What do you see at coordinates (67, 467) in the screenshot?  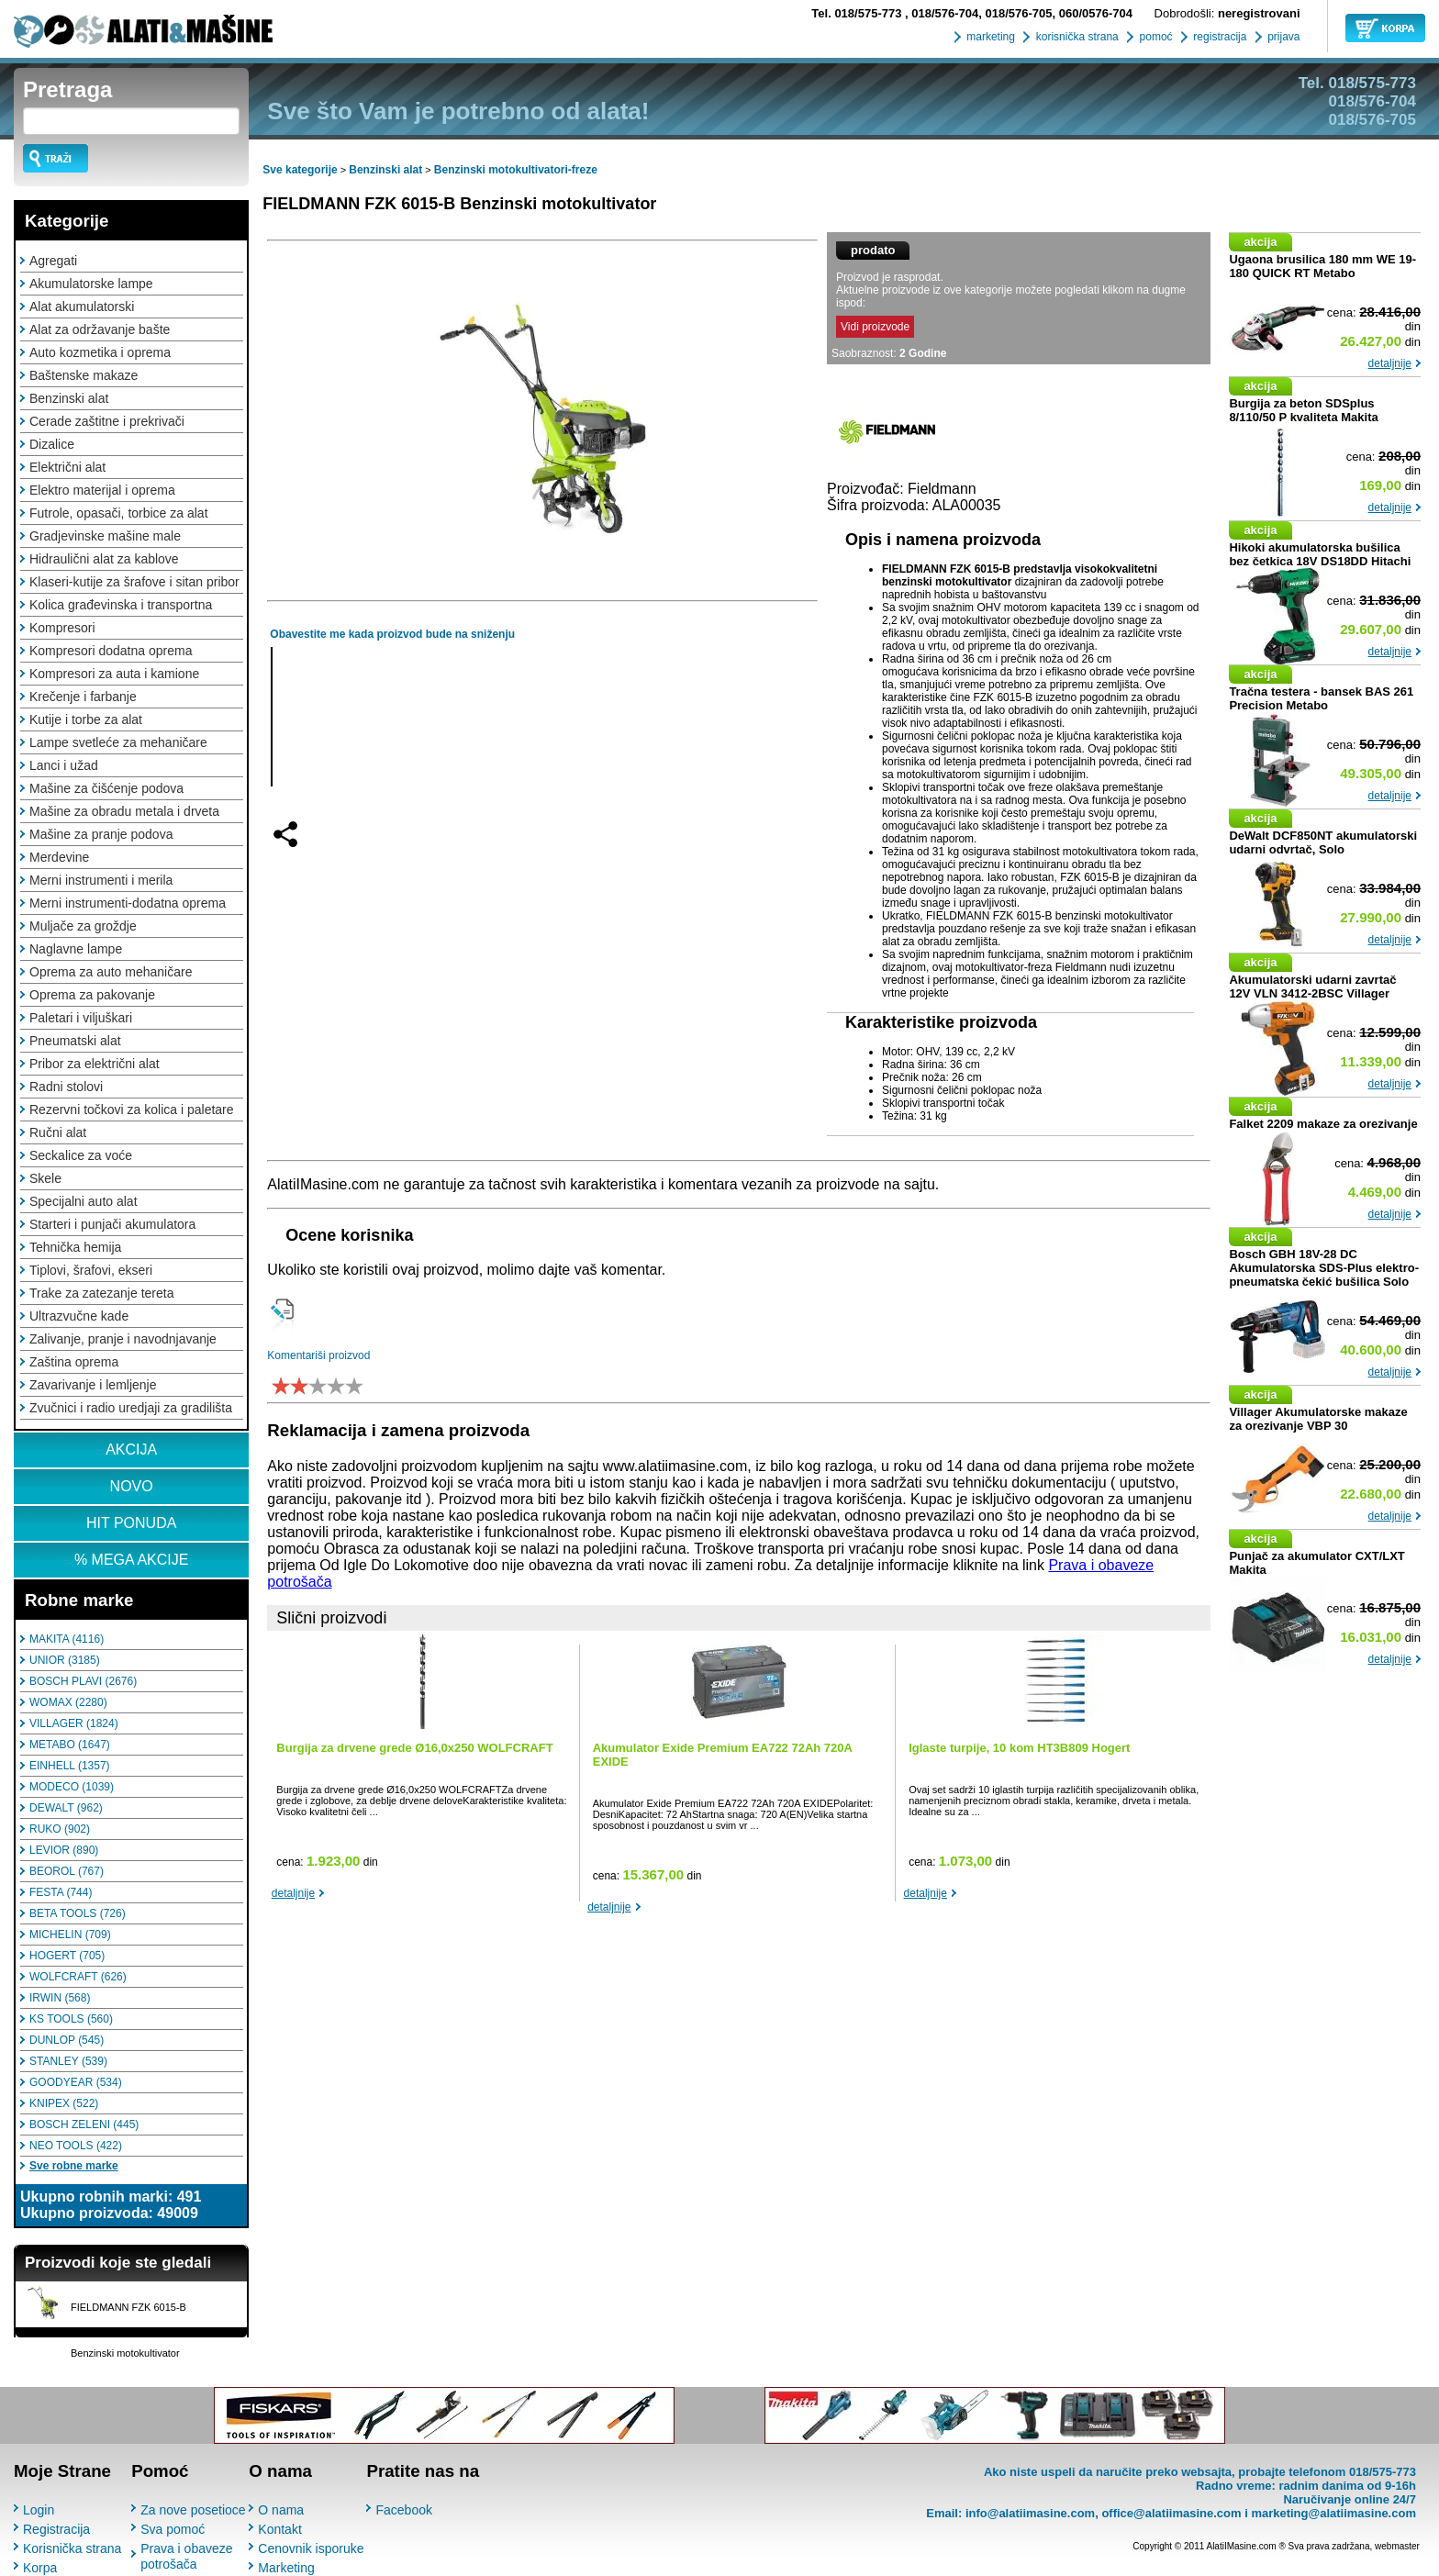 I see `Električni alat` at bounding box center [67, 467].